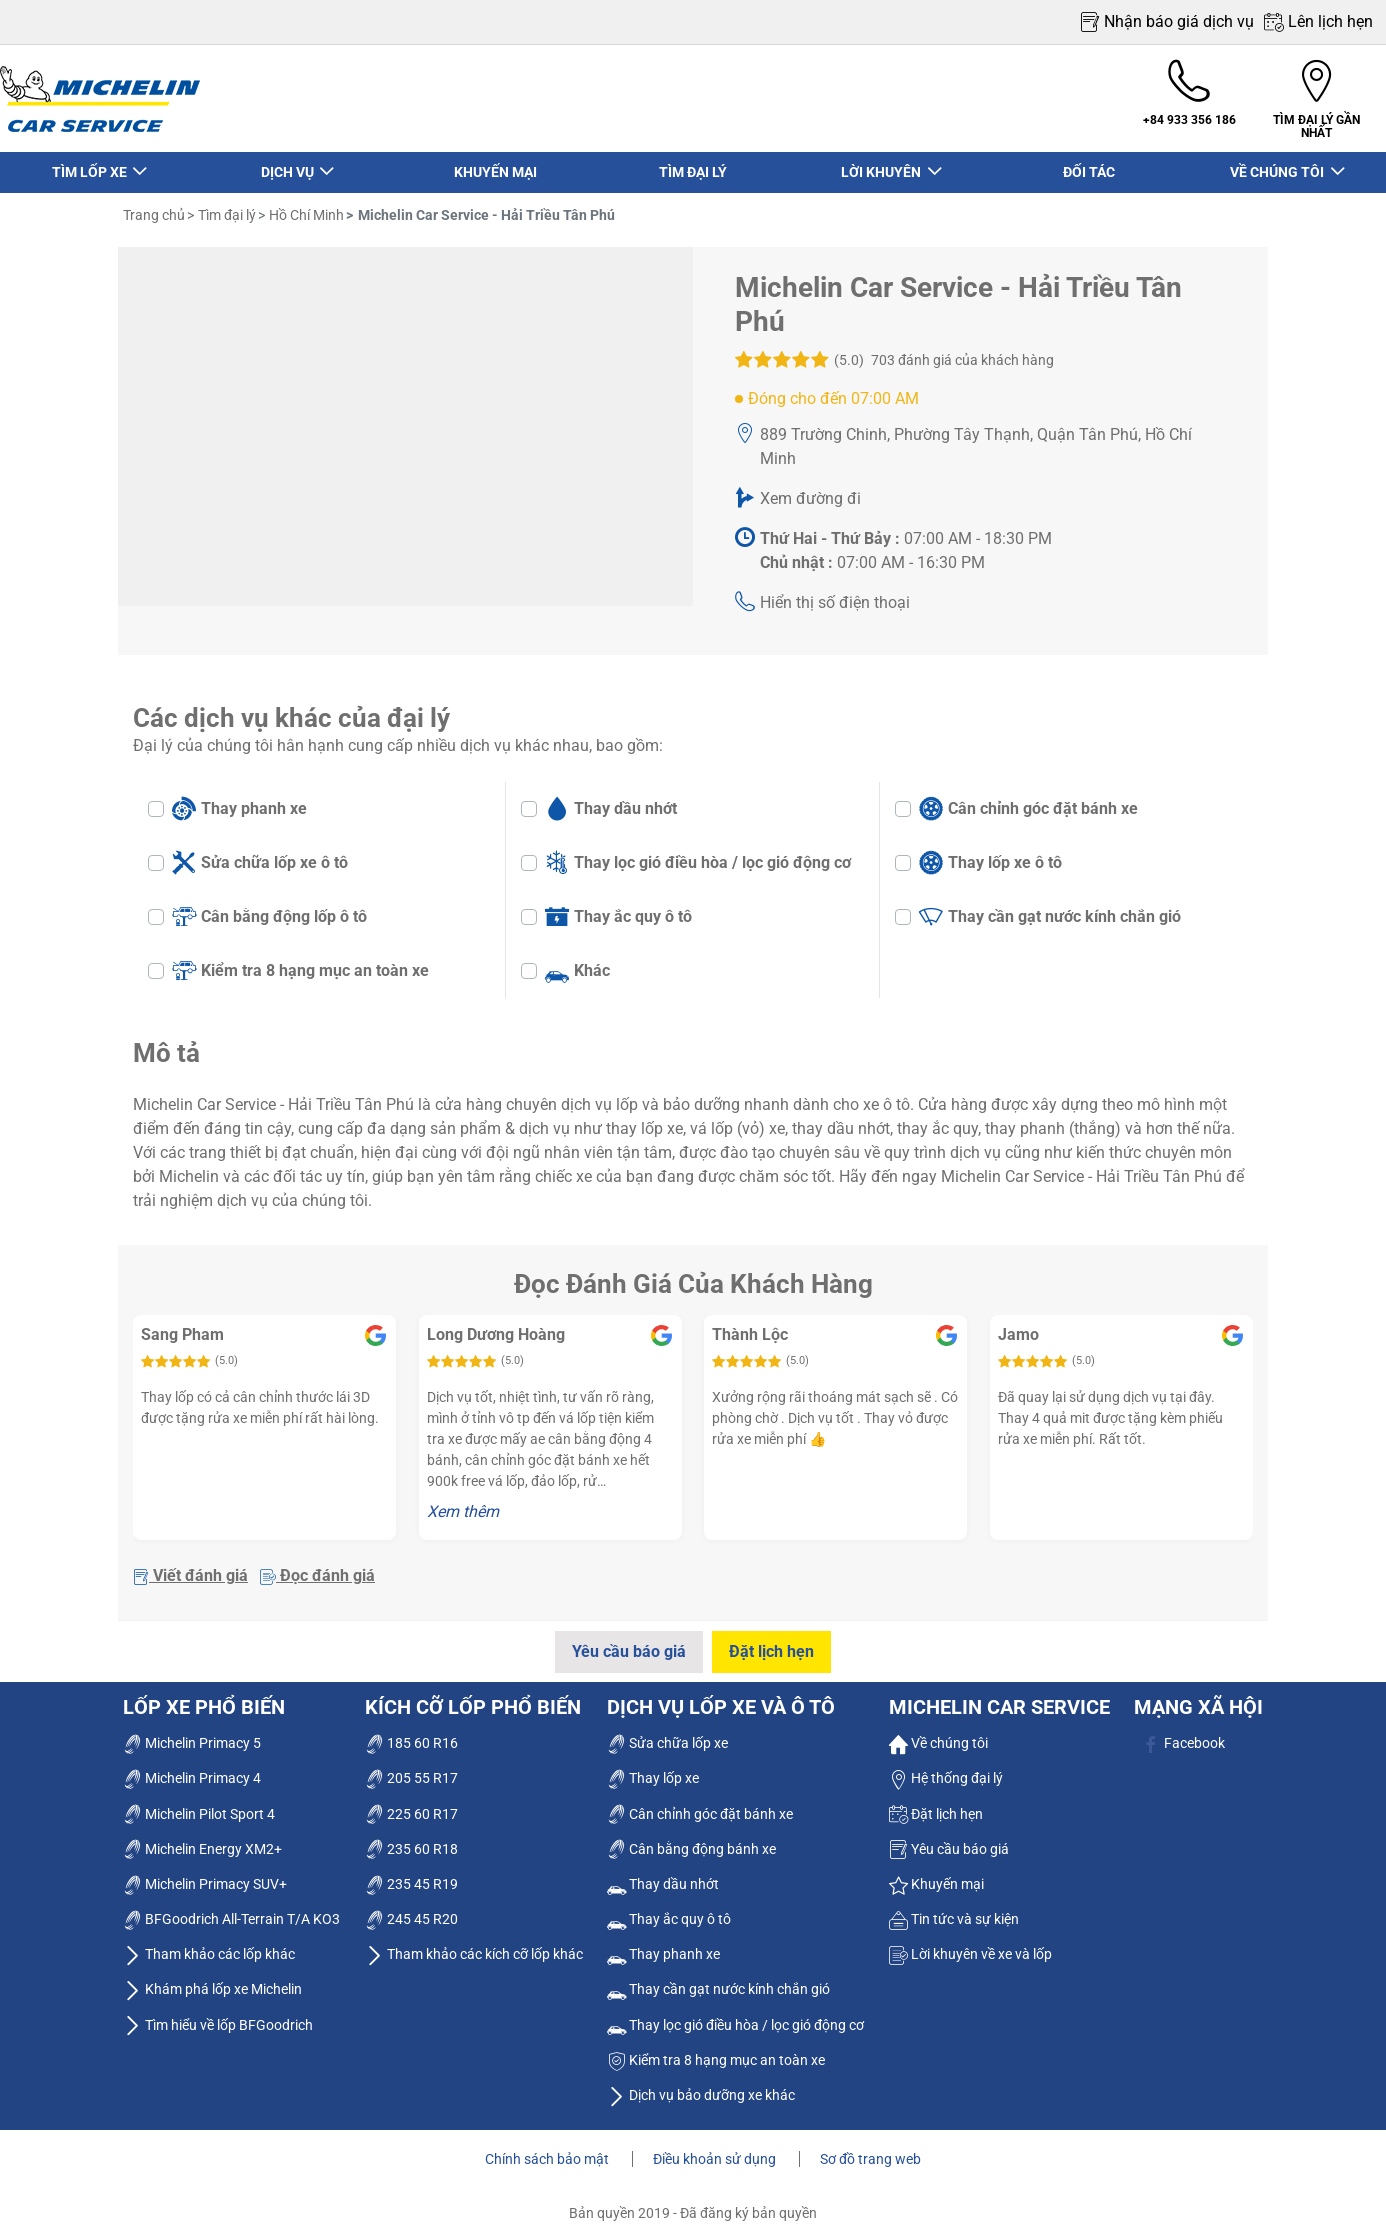  Describe the element at coordinates (212, 1980) in the screenshot. I see `Khám phá lốp xe Michelin` at that location.